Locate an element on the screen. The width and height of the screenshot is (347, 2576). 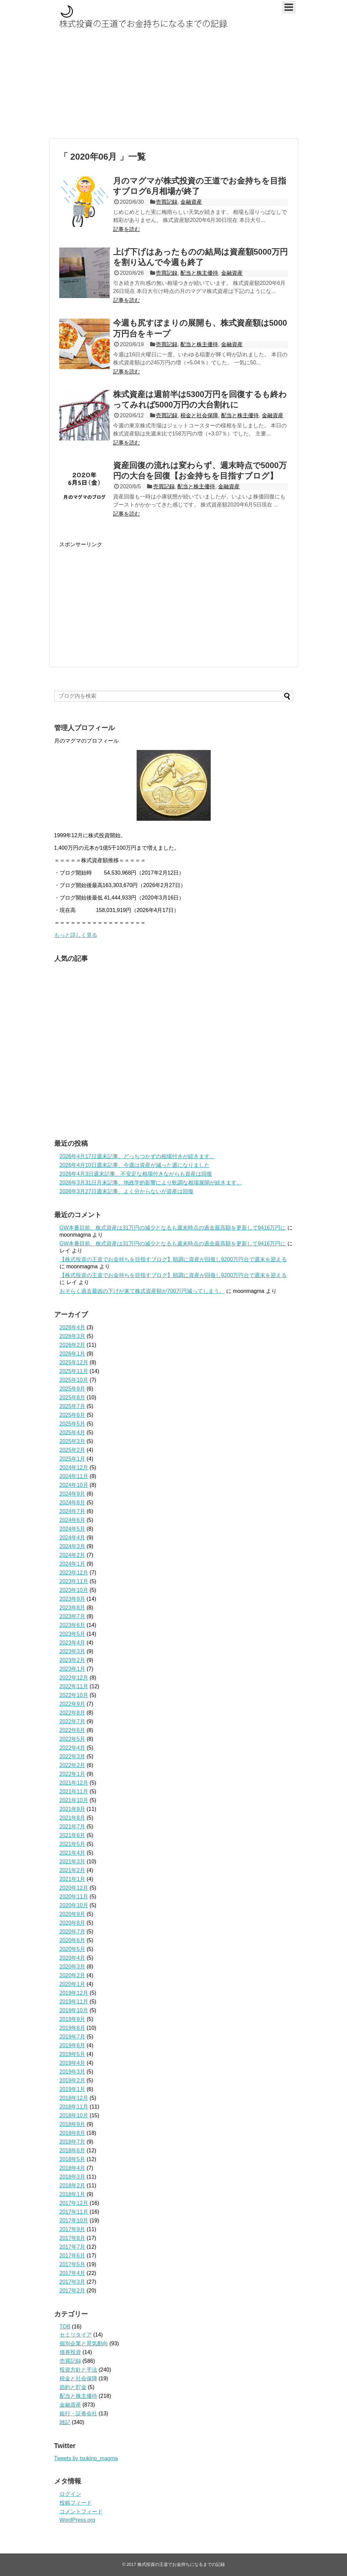
2022年3月 is located at coordinates (72, 1756).